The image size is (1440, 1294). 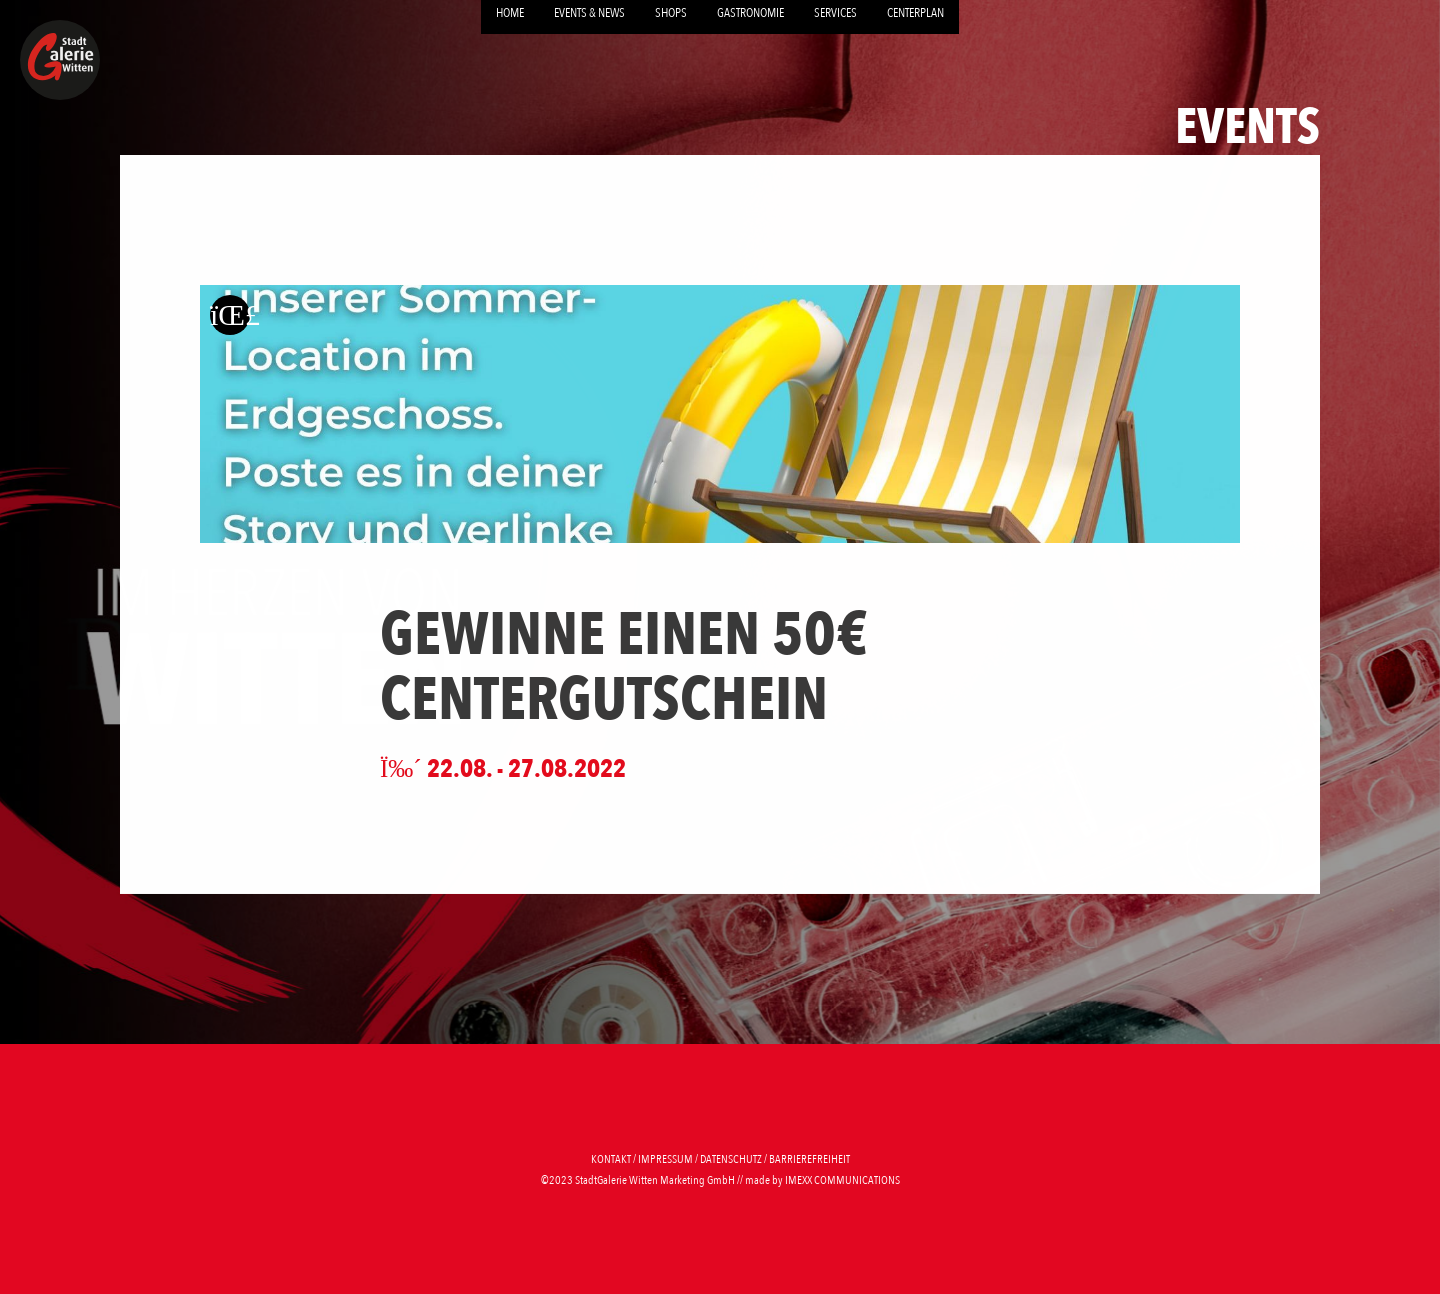 I want to click on Kontakt, so click(x=611, y=1159).